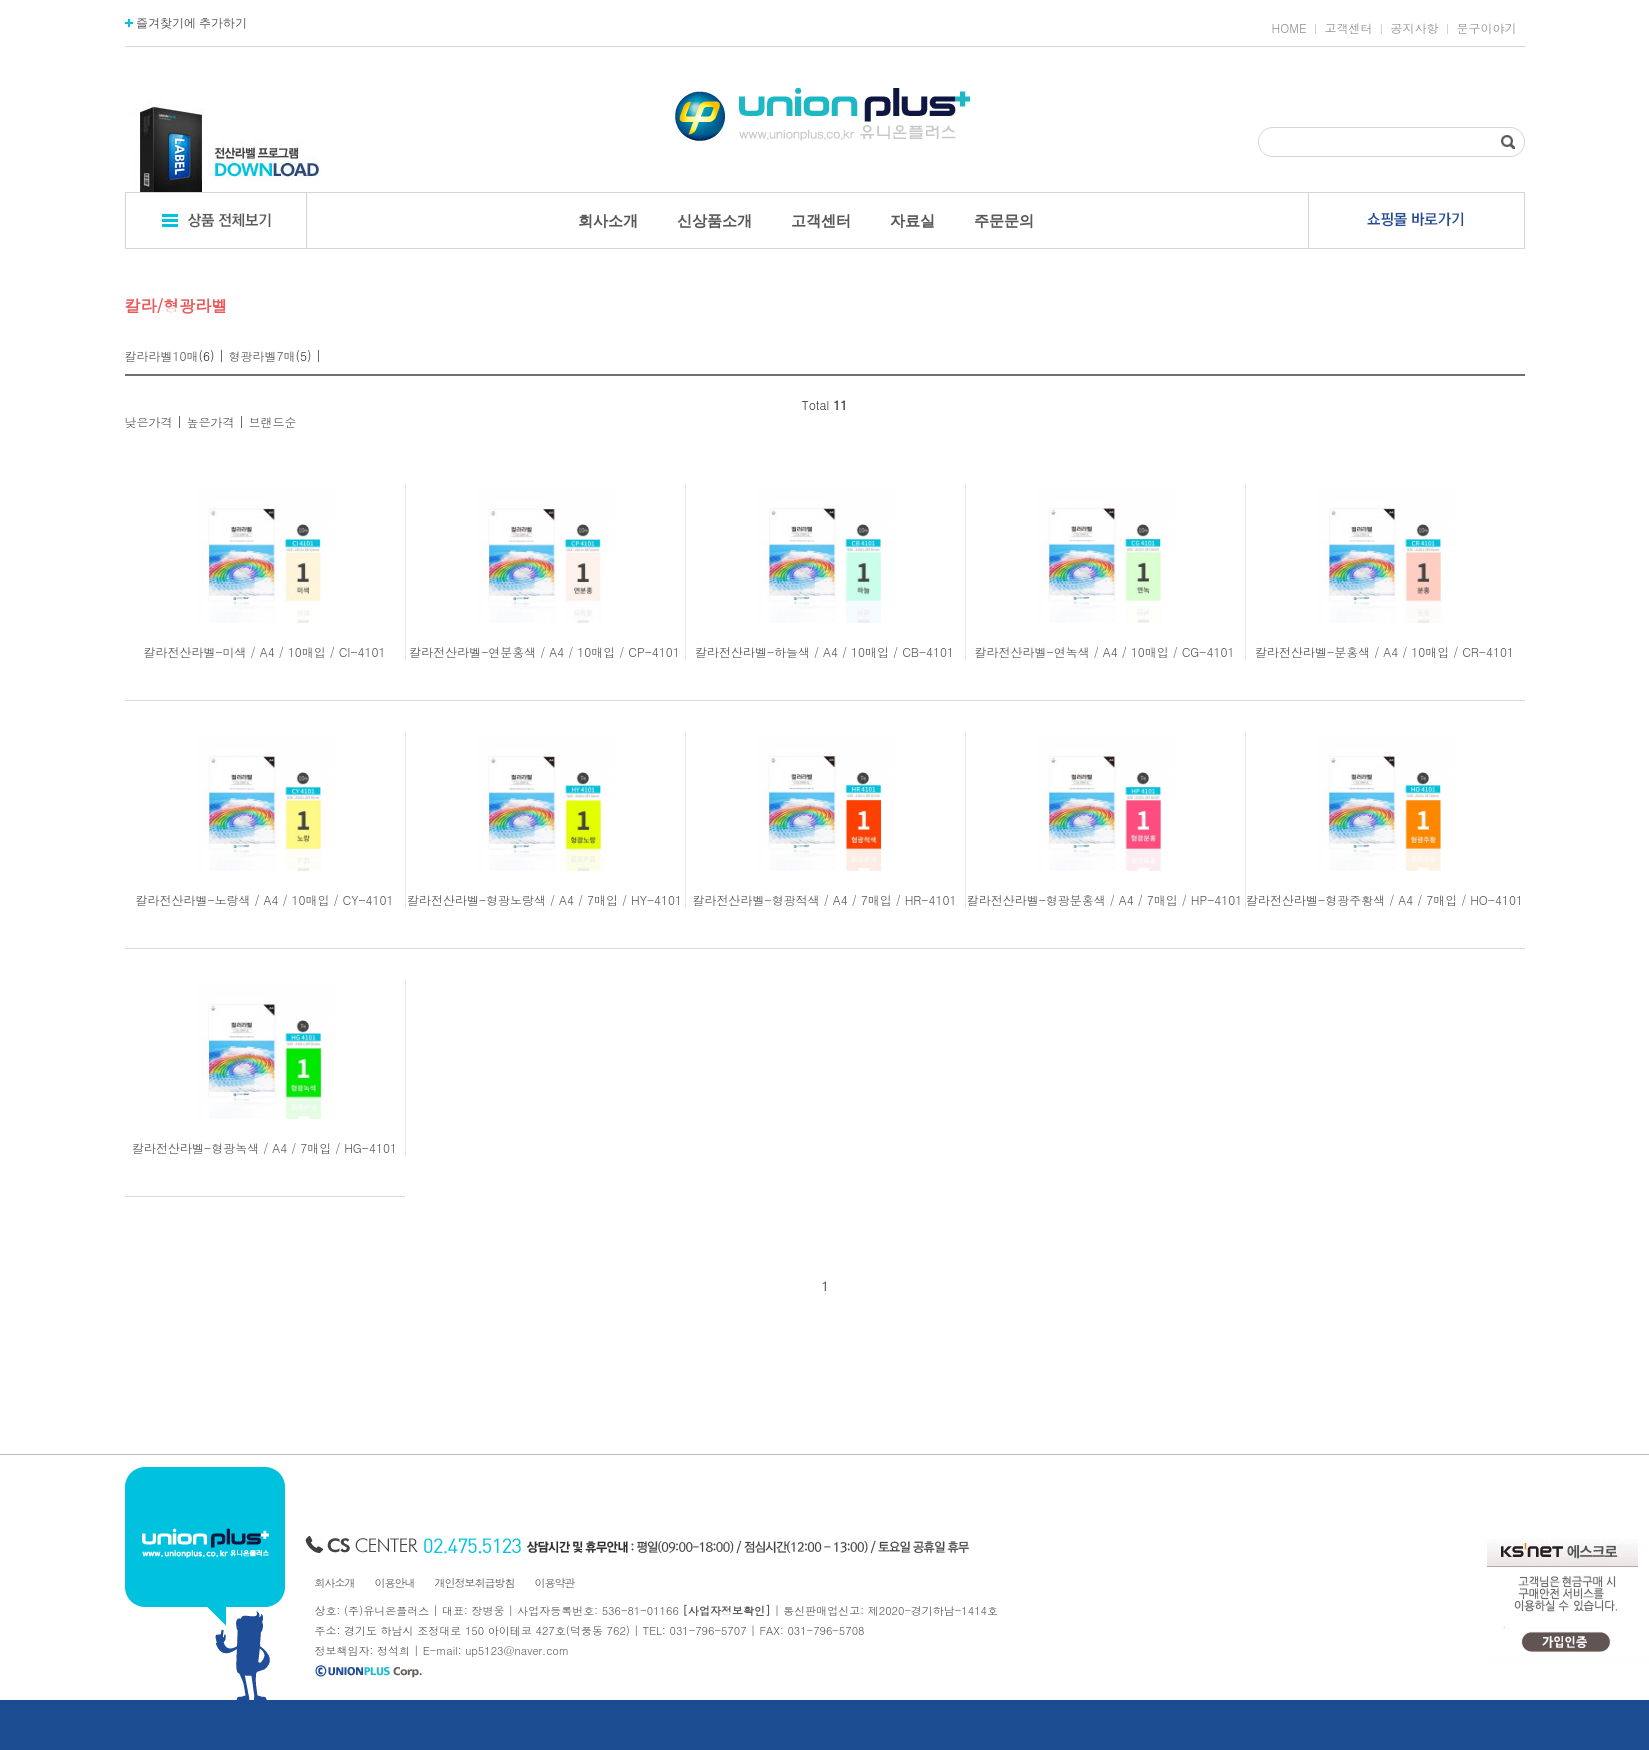  Describe the element at coordinates (1349, 28) in the screenshot. I see `고객센터` at that location.